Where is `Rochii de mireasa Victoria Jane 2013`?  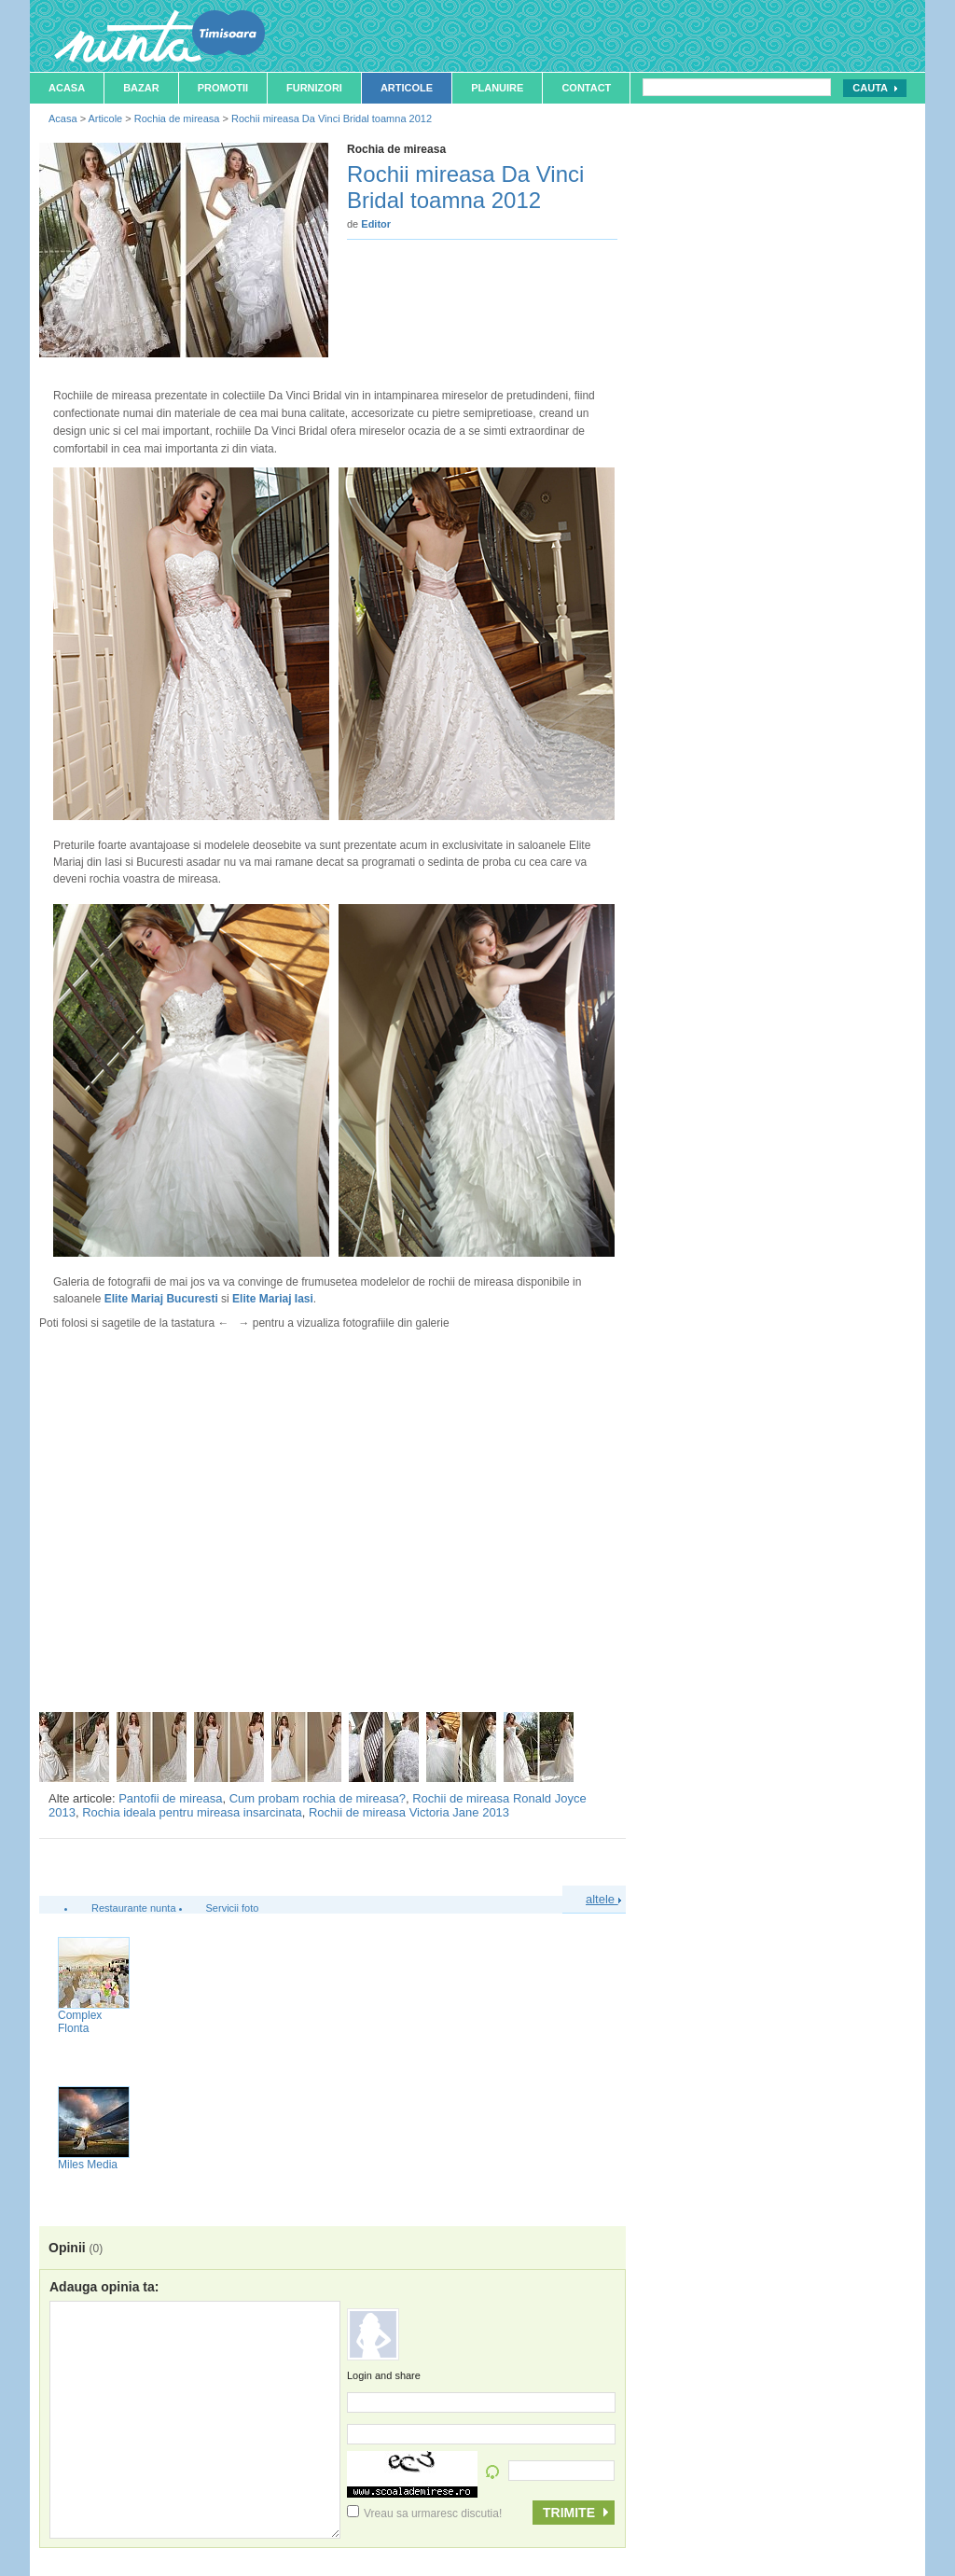
Rochii de mireasa Victoria Jane 2013 is located at coordinates (409, 1812).